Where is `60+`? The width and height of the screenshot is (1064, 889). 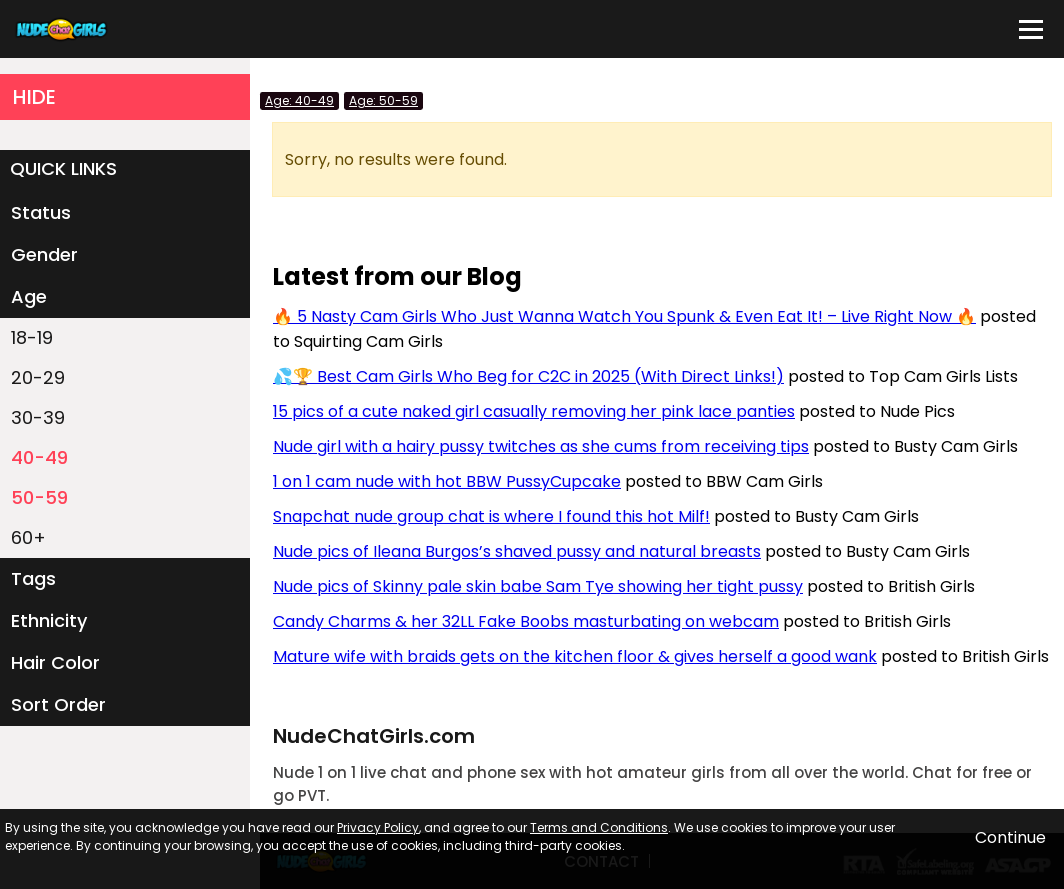 60+ is located at coordinates (28, 537).